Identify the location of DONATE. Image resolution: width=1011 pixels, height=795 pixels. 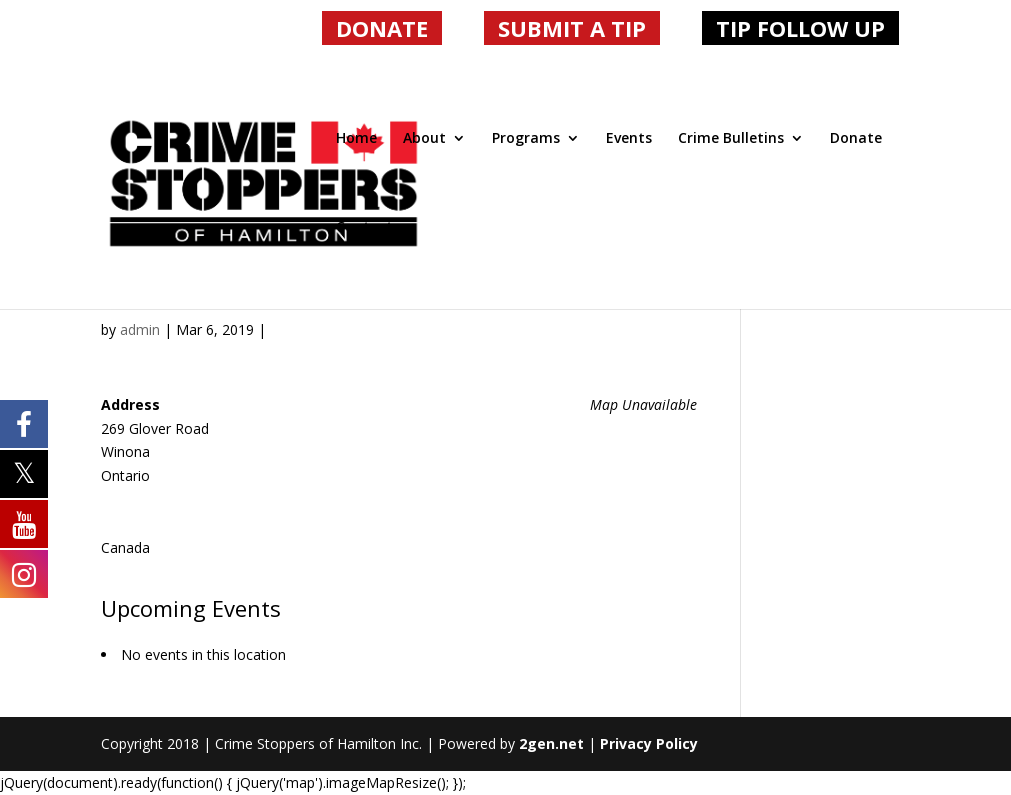
(382, 28).